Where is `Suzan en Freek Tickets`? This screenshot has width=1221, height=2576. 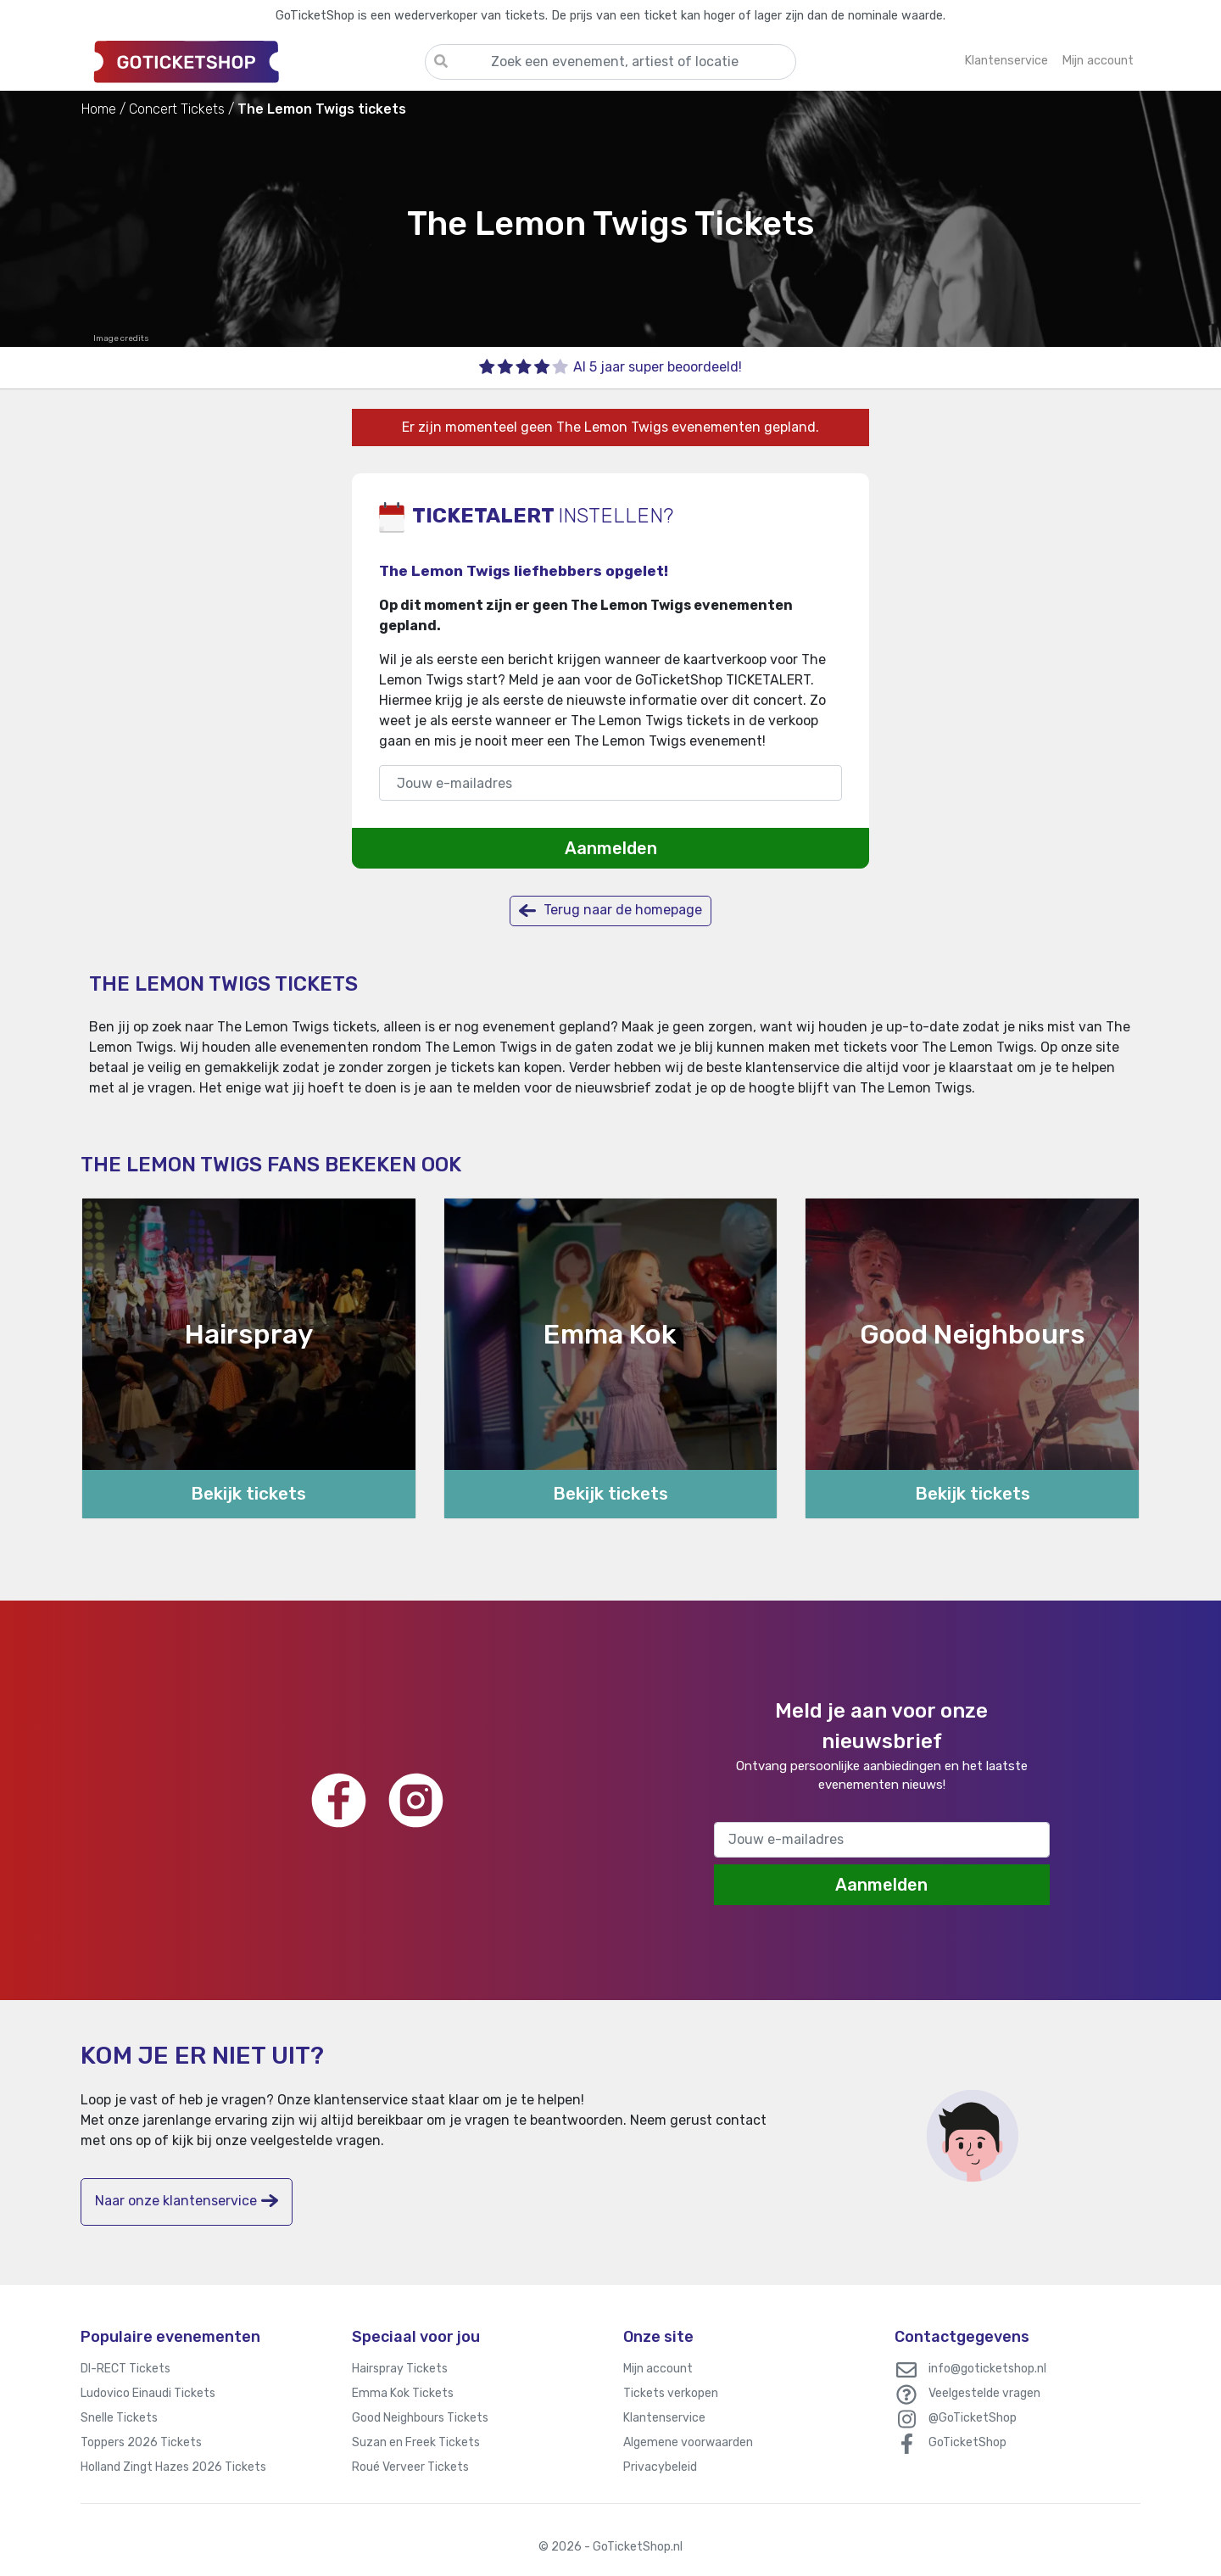
Suzan en Freek Tickets is located at coordinates (416, 2442).